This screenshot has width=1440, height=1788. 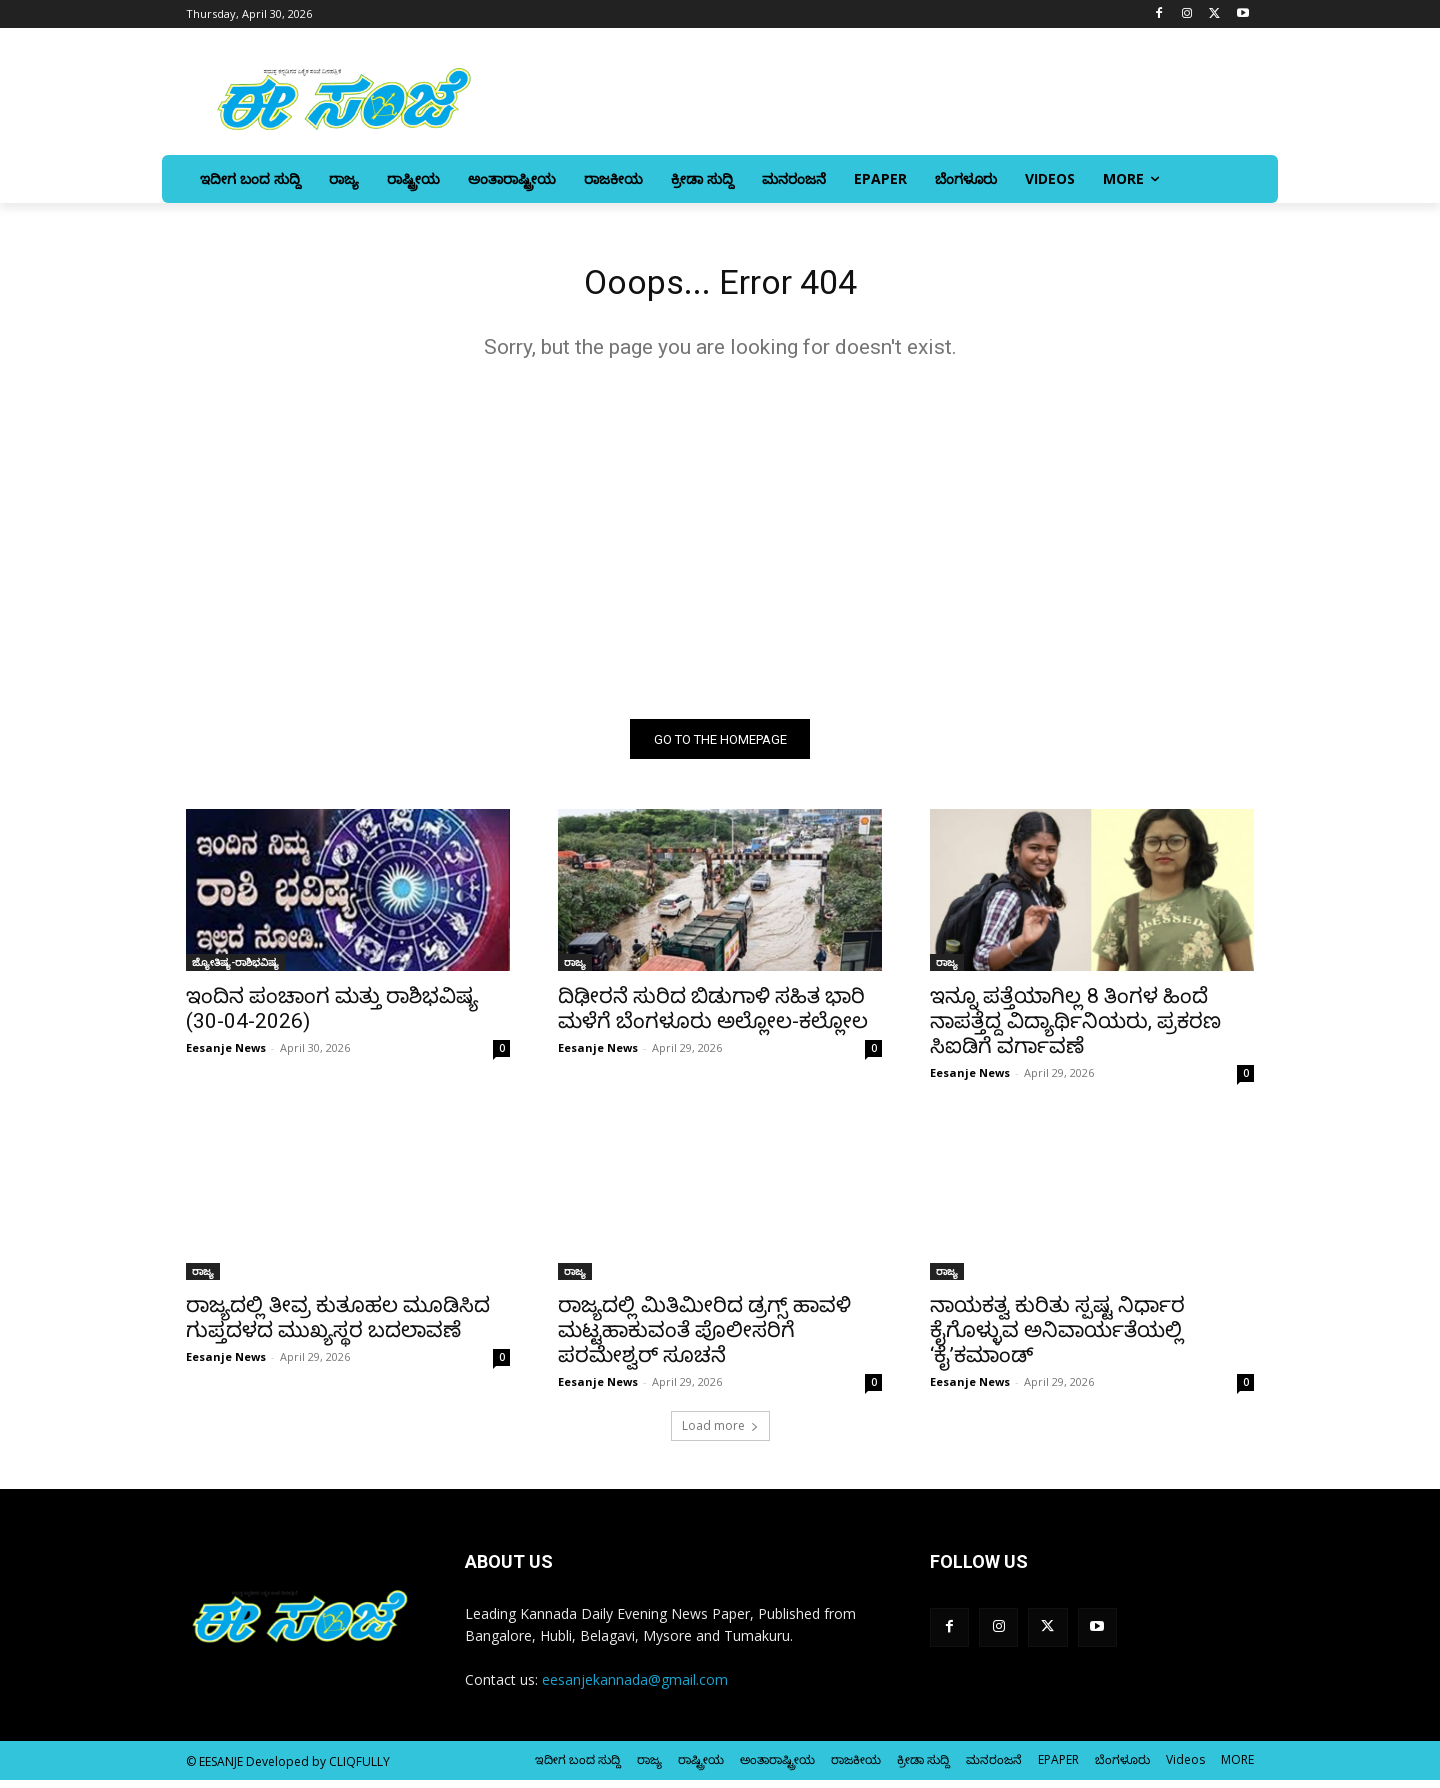 I want to click on ರಾಜ್ಯ, so click(x=575, y=970).